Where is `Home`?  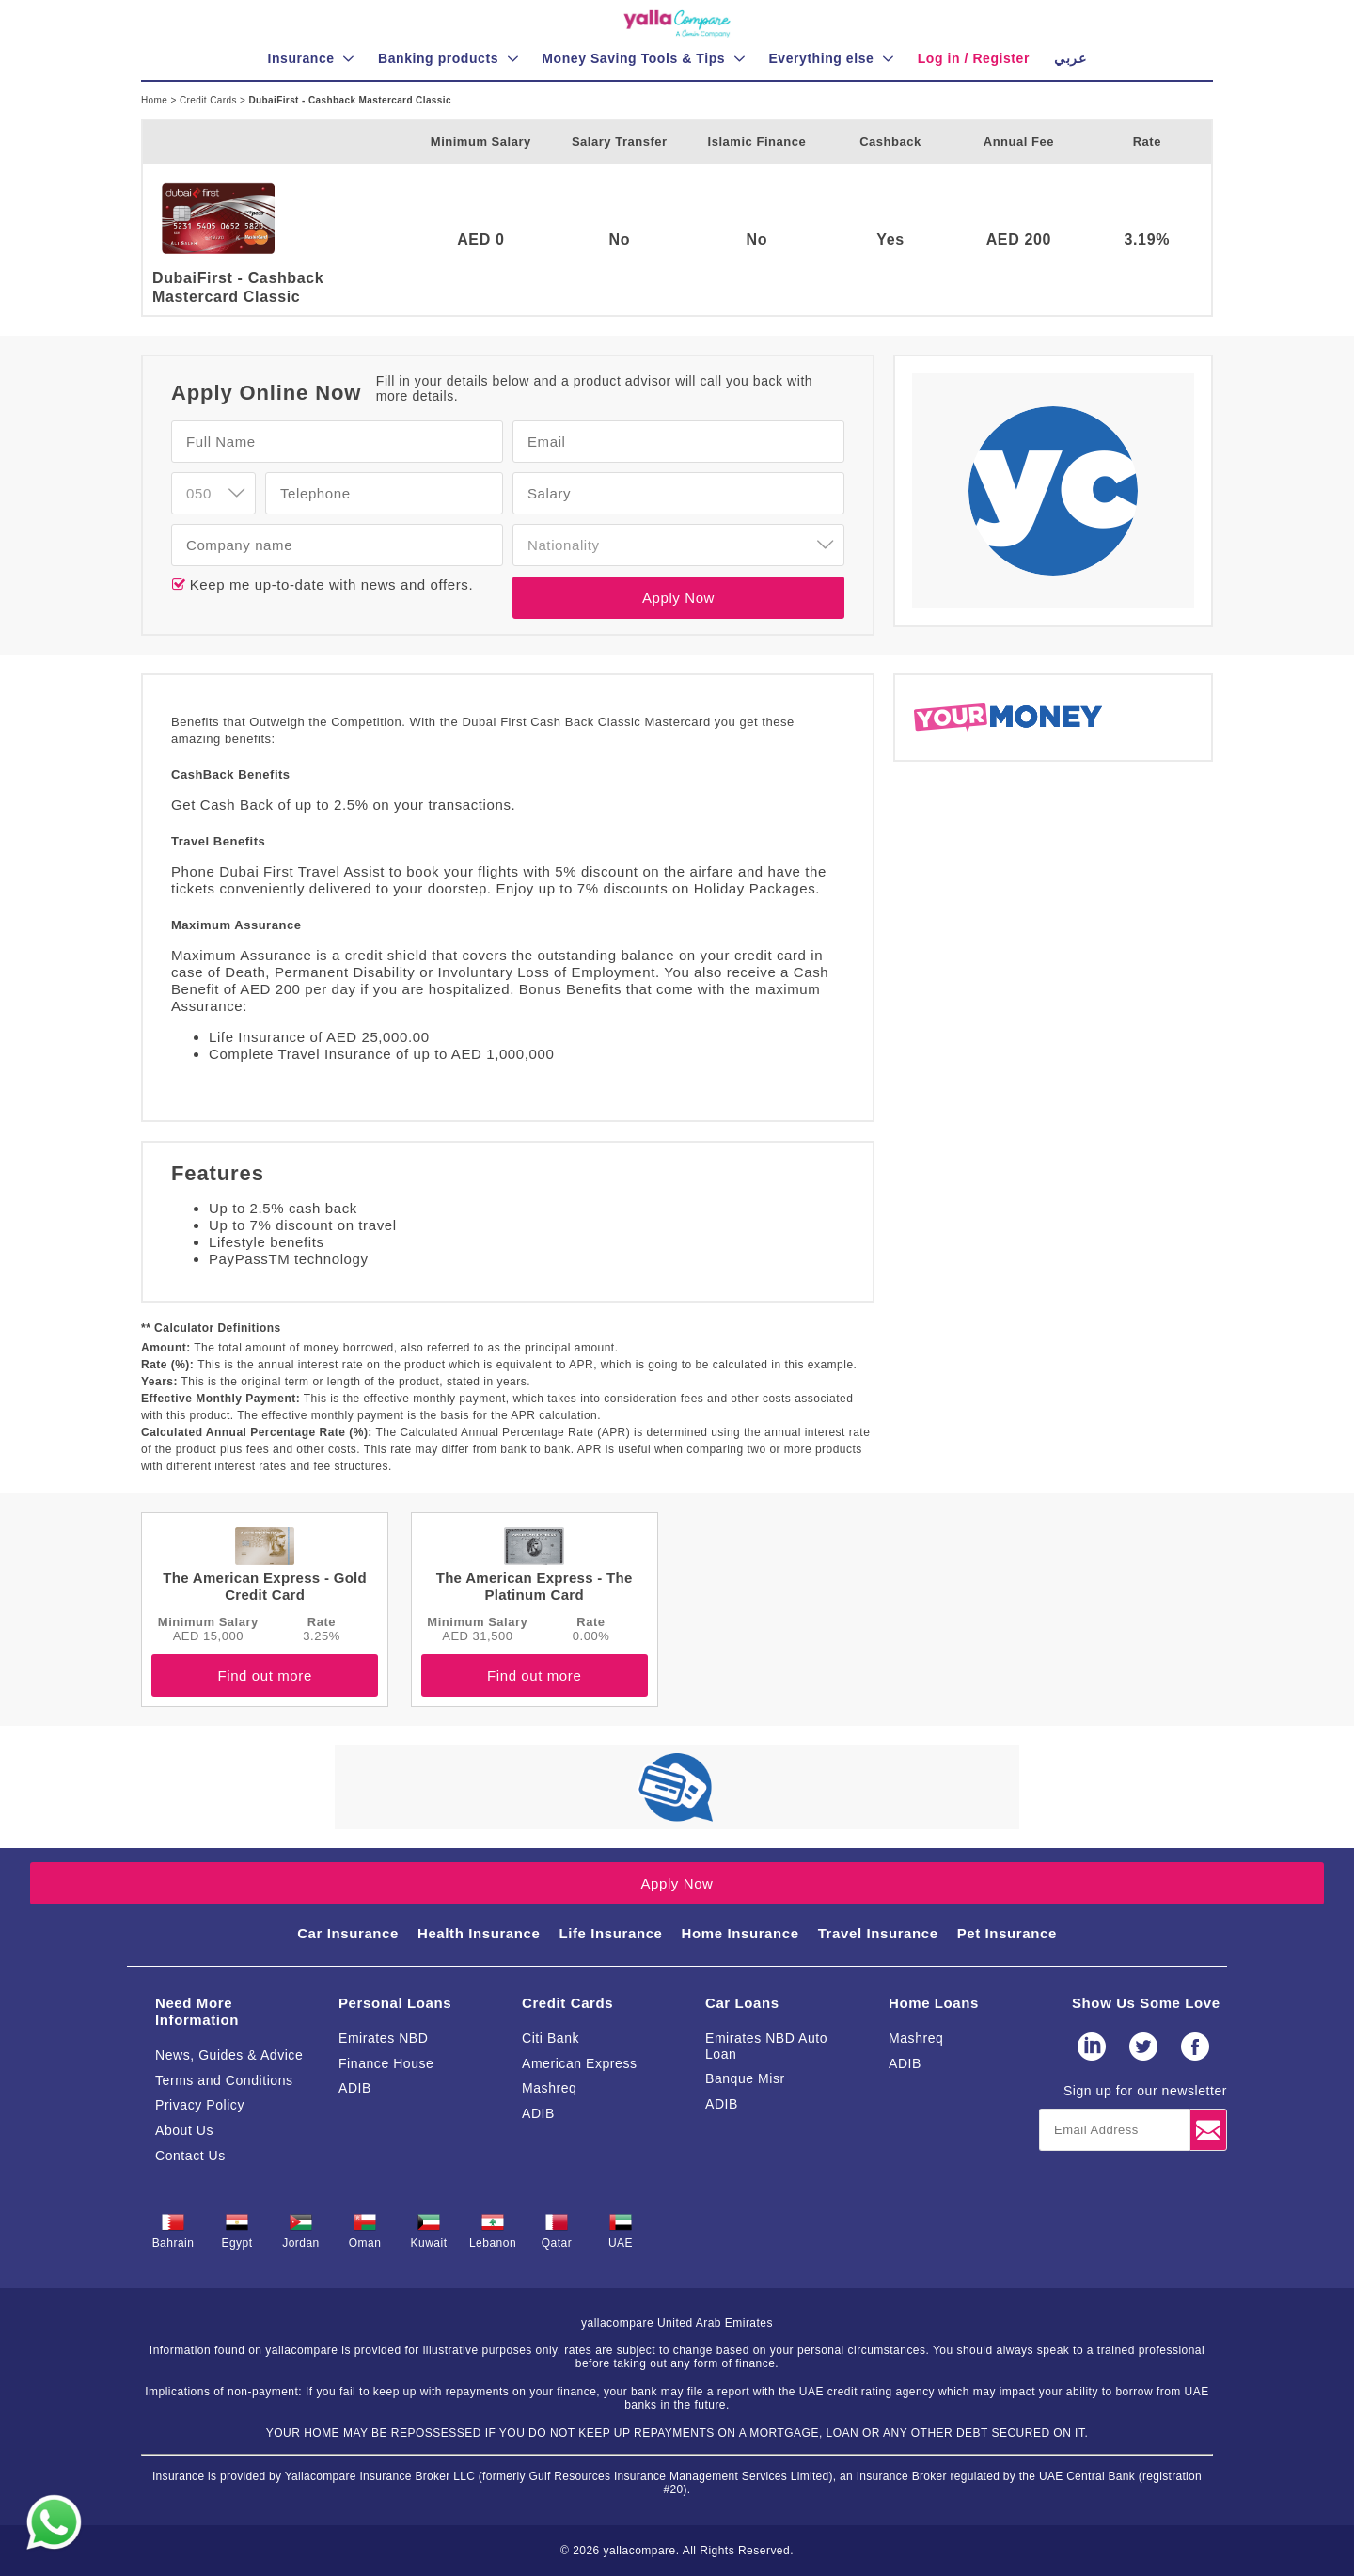 Home is located at coordinates (155, 100).